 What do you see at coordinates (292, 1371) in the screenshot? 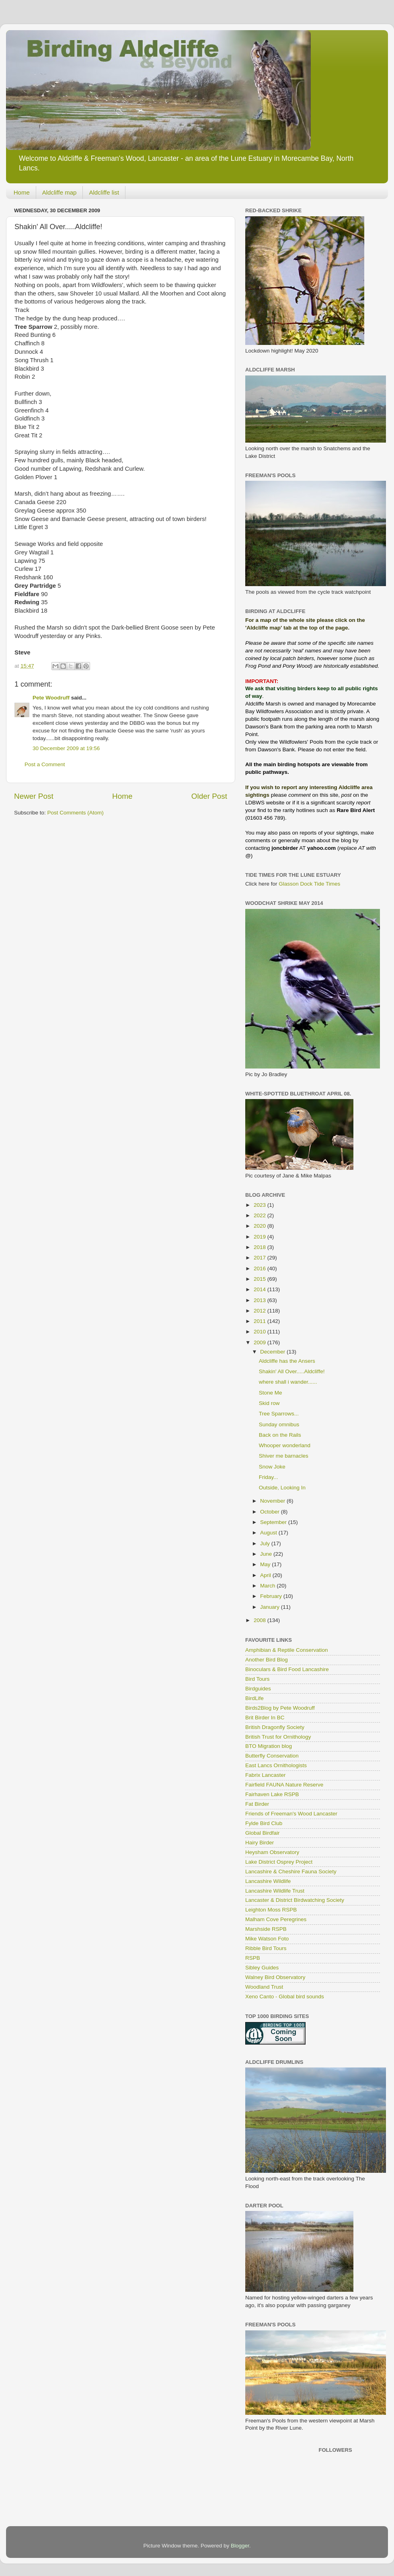
I see `Shakin' All Over.....Aldcliffe!` at bounding box center [292, 1371].